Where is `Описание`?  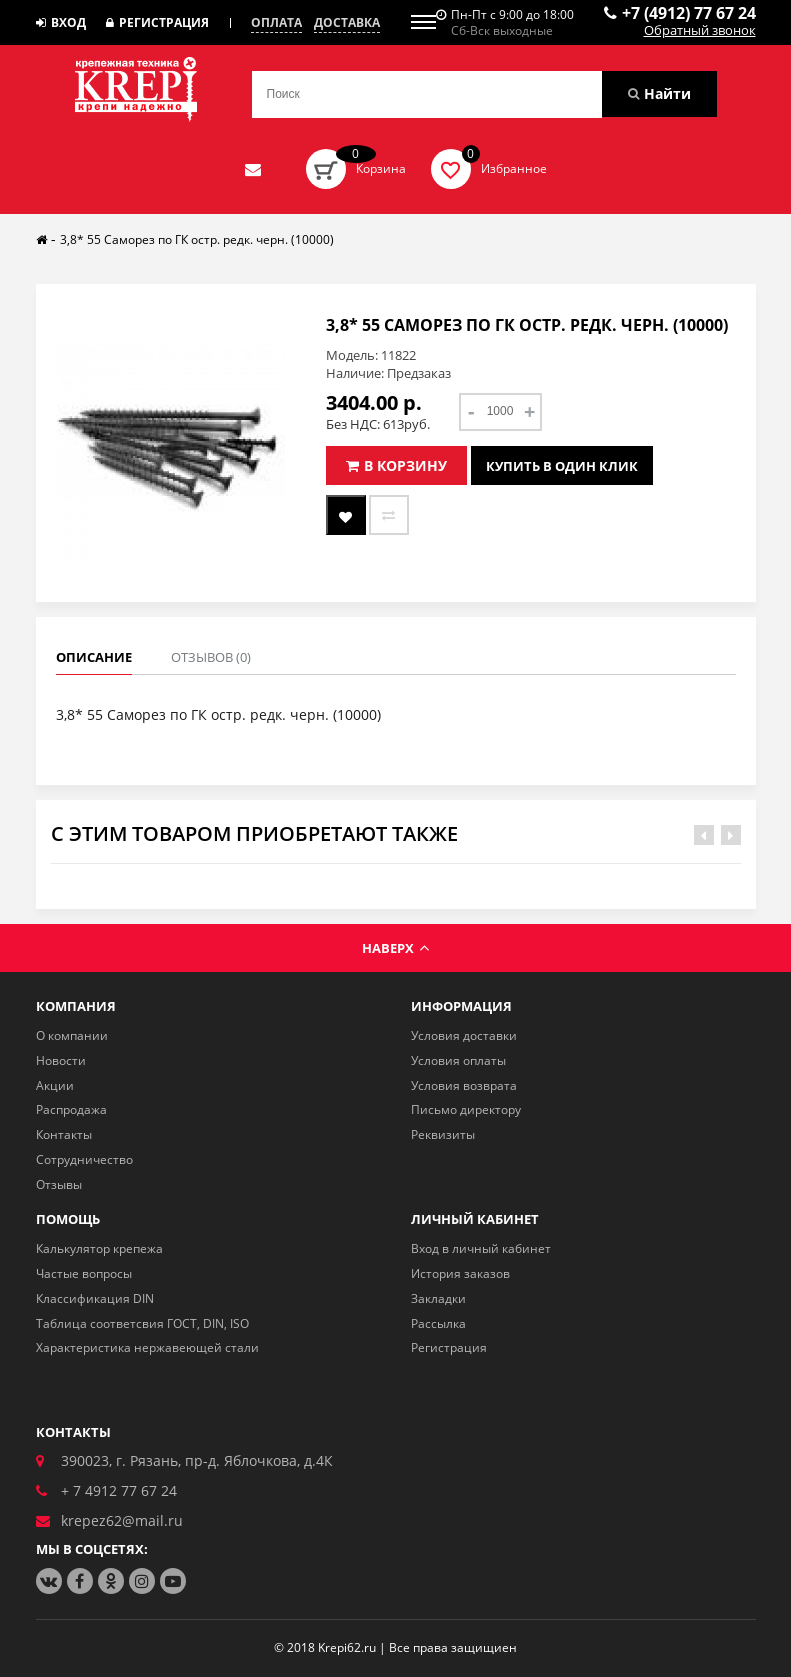 Описание is located at coordinates (94, 657).